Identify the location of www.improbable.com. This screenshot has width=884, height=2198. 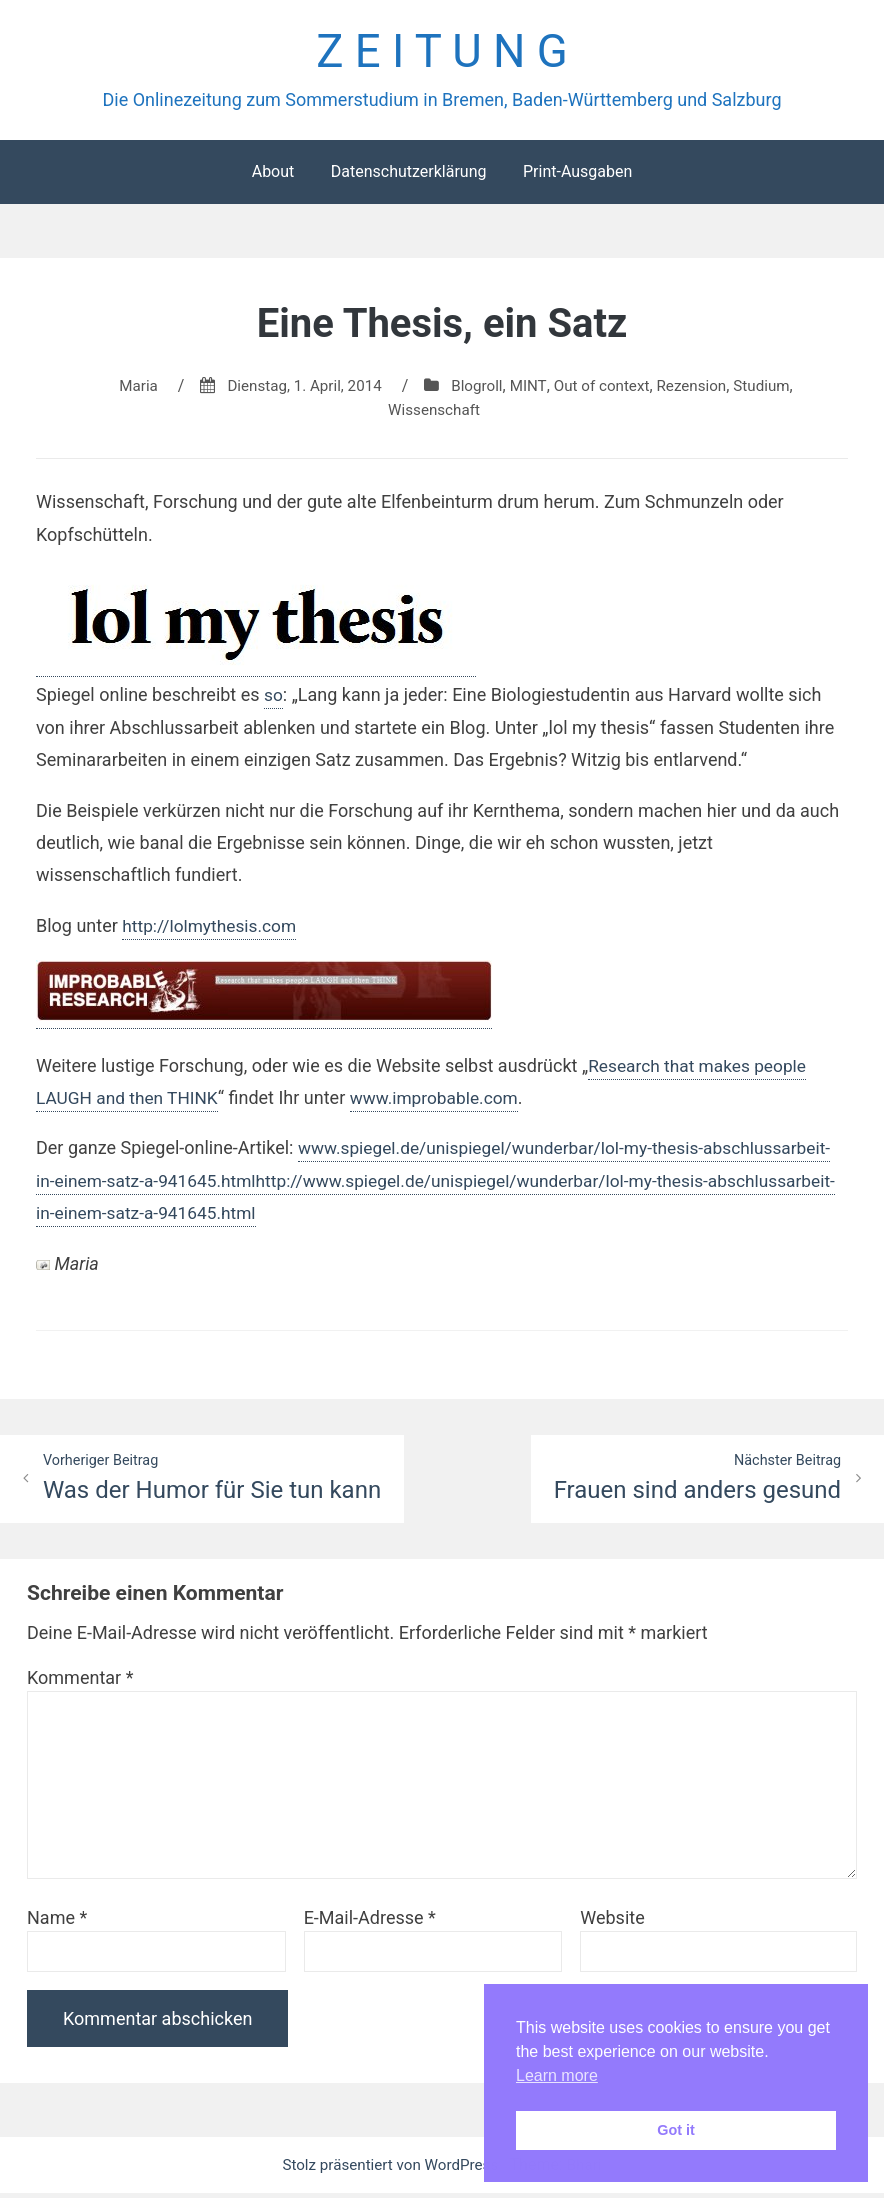
(444, 1101).